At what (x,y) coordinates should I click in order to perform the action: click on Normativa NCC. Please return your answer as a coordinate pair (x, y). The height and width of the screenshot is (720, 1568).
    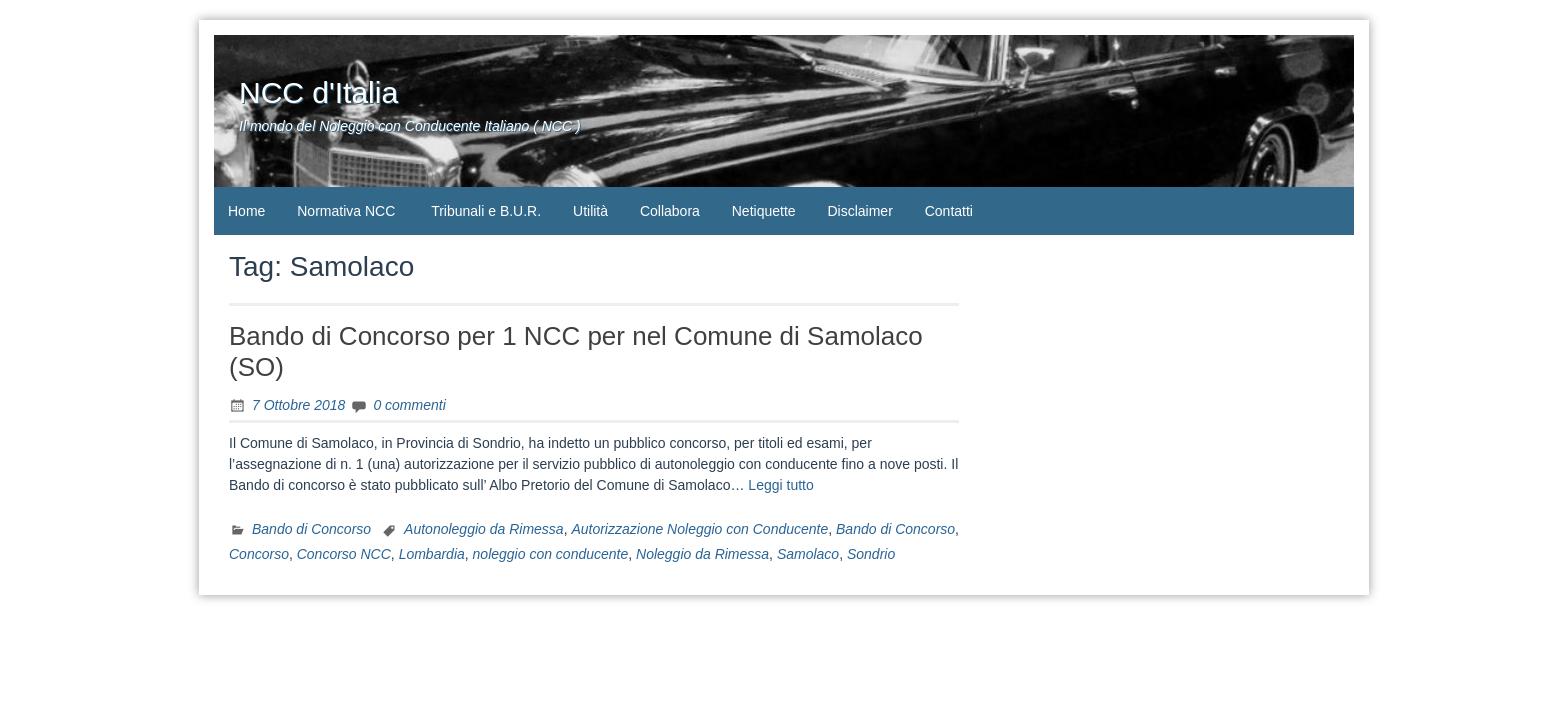
    Looking at the image, I should click on (346, 211).